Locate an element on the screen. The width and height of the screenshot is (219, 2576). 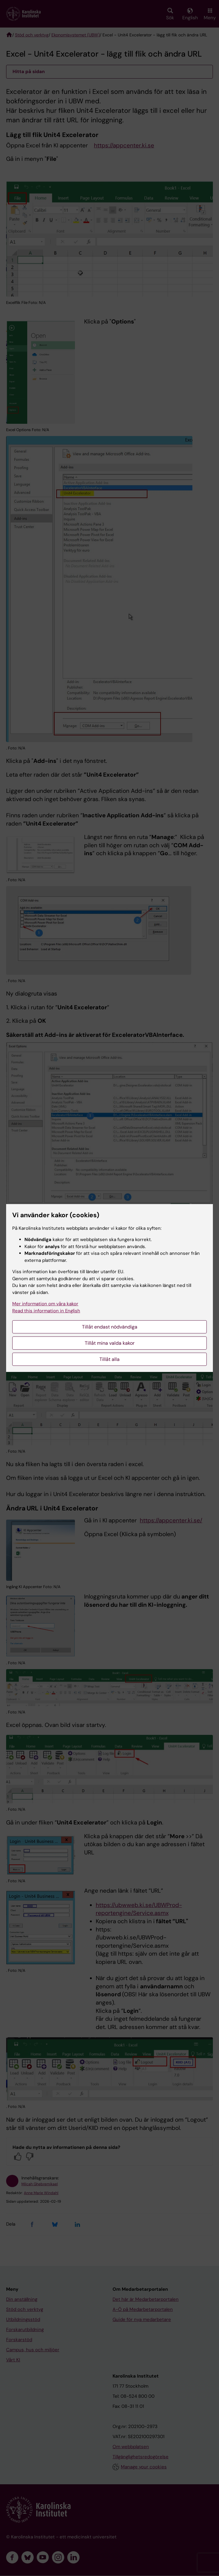
Read this information in English is located at coordinates (46, 1311).